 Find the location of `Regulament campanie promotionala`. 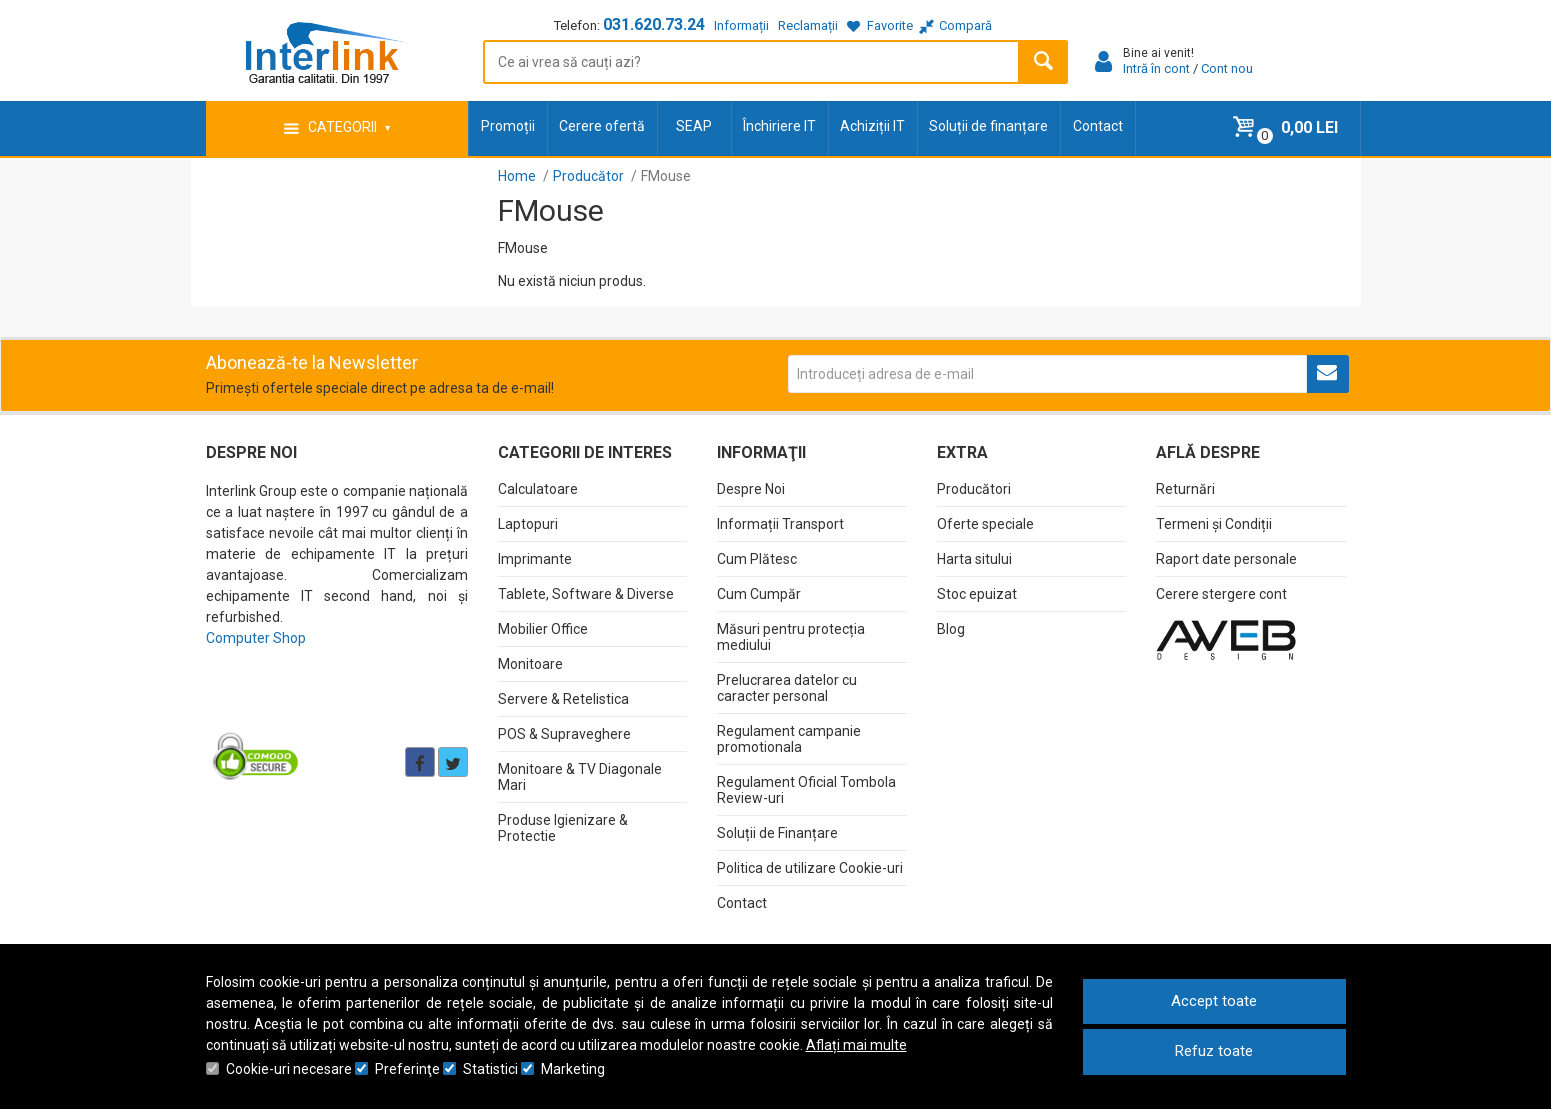

Regulament campanie promotionala is located at coordinates (789, 739).